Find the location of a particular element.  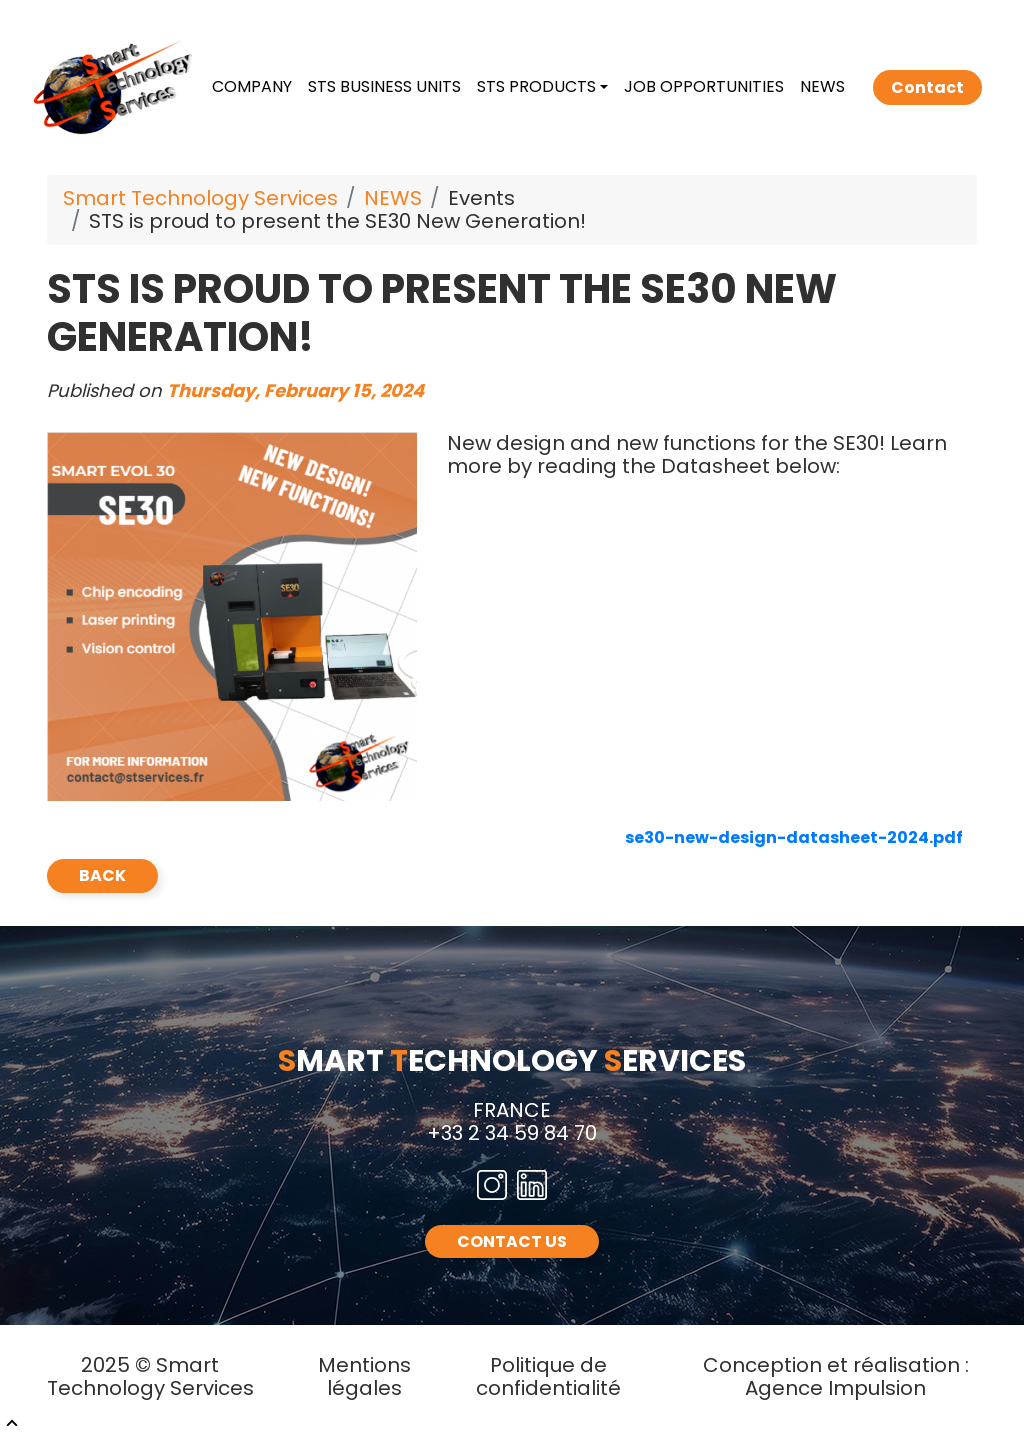

back is located at coordinates (102, 875).